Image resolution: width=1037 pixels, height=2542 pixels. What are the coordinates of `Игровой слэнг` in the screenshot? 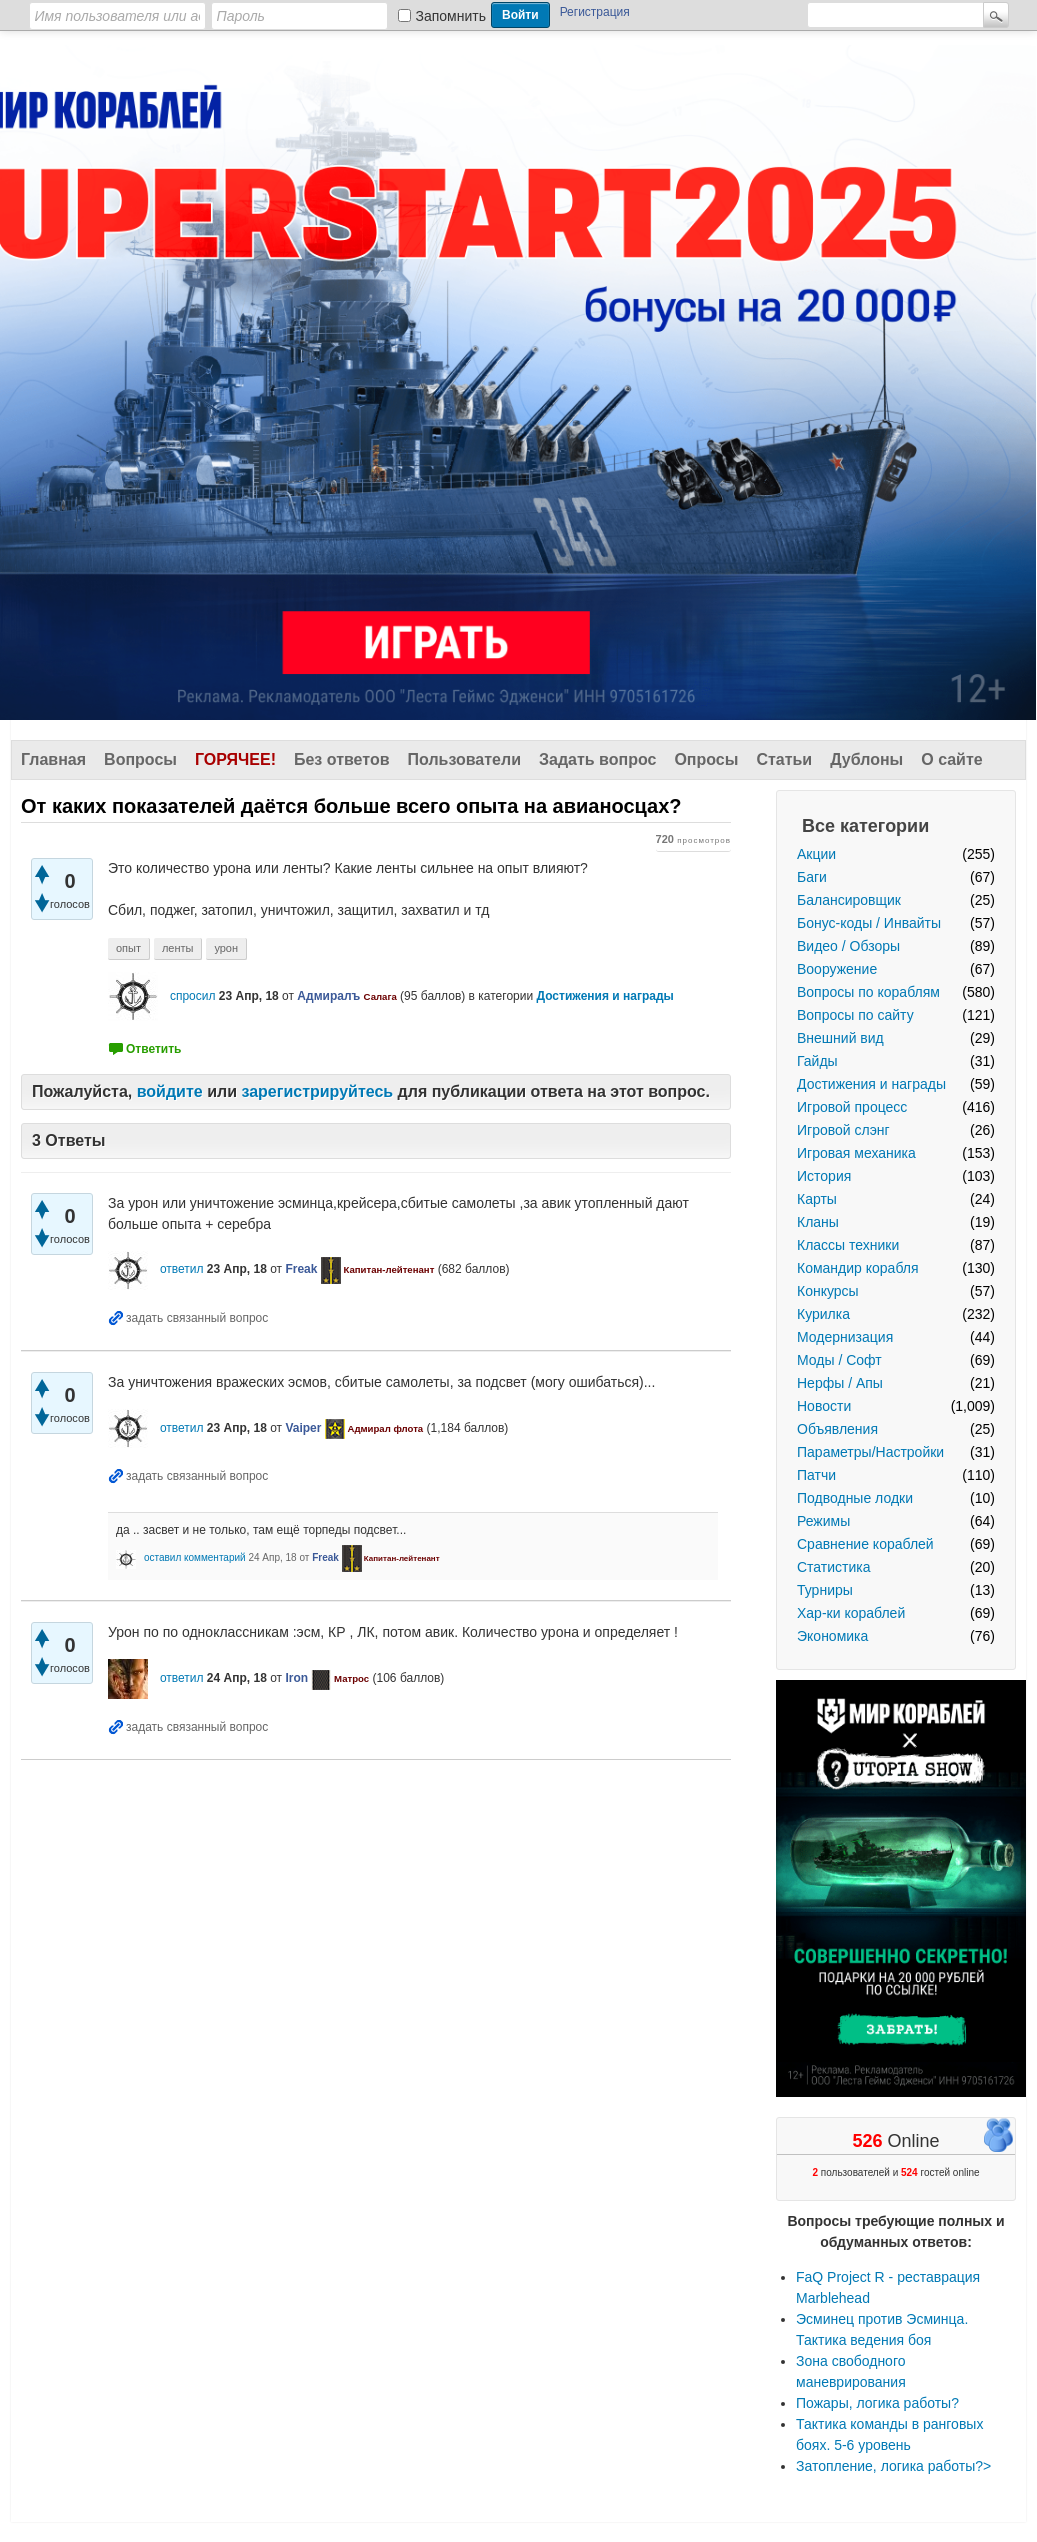 It's located at (843, 1130).